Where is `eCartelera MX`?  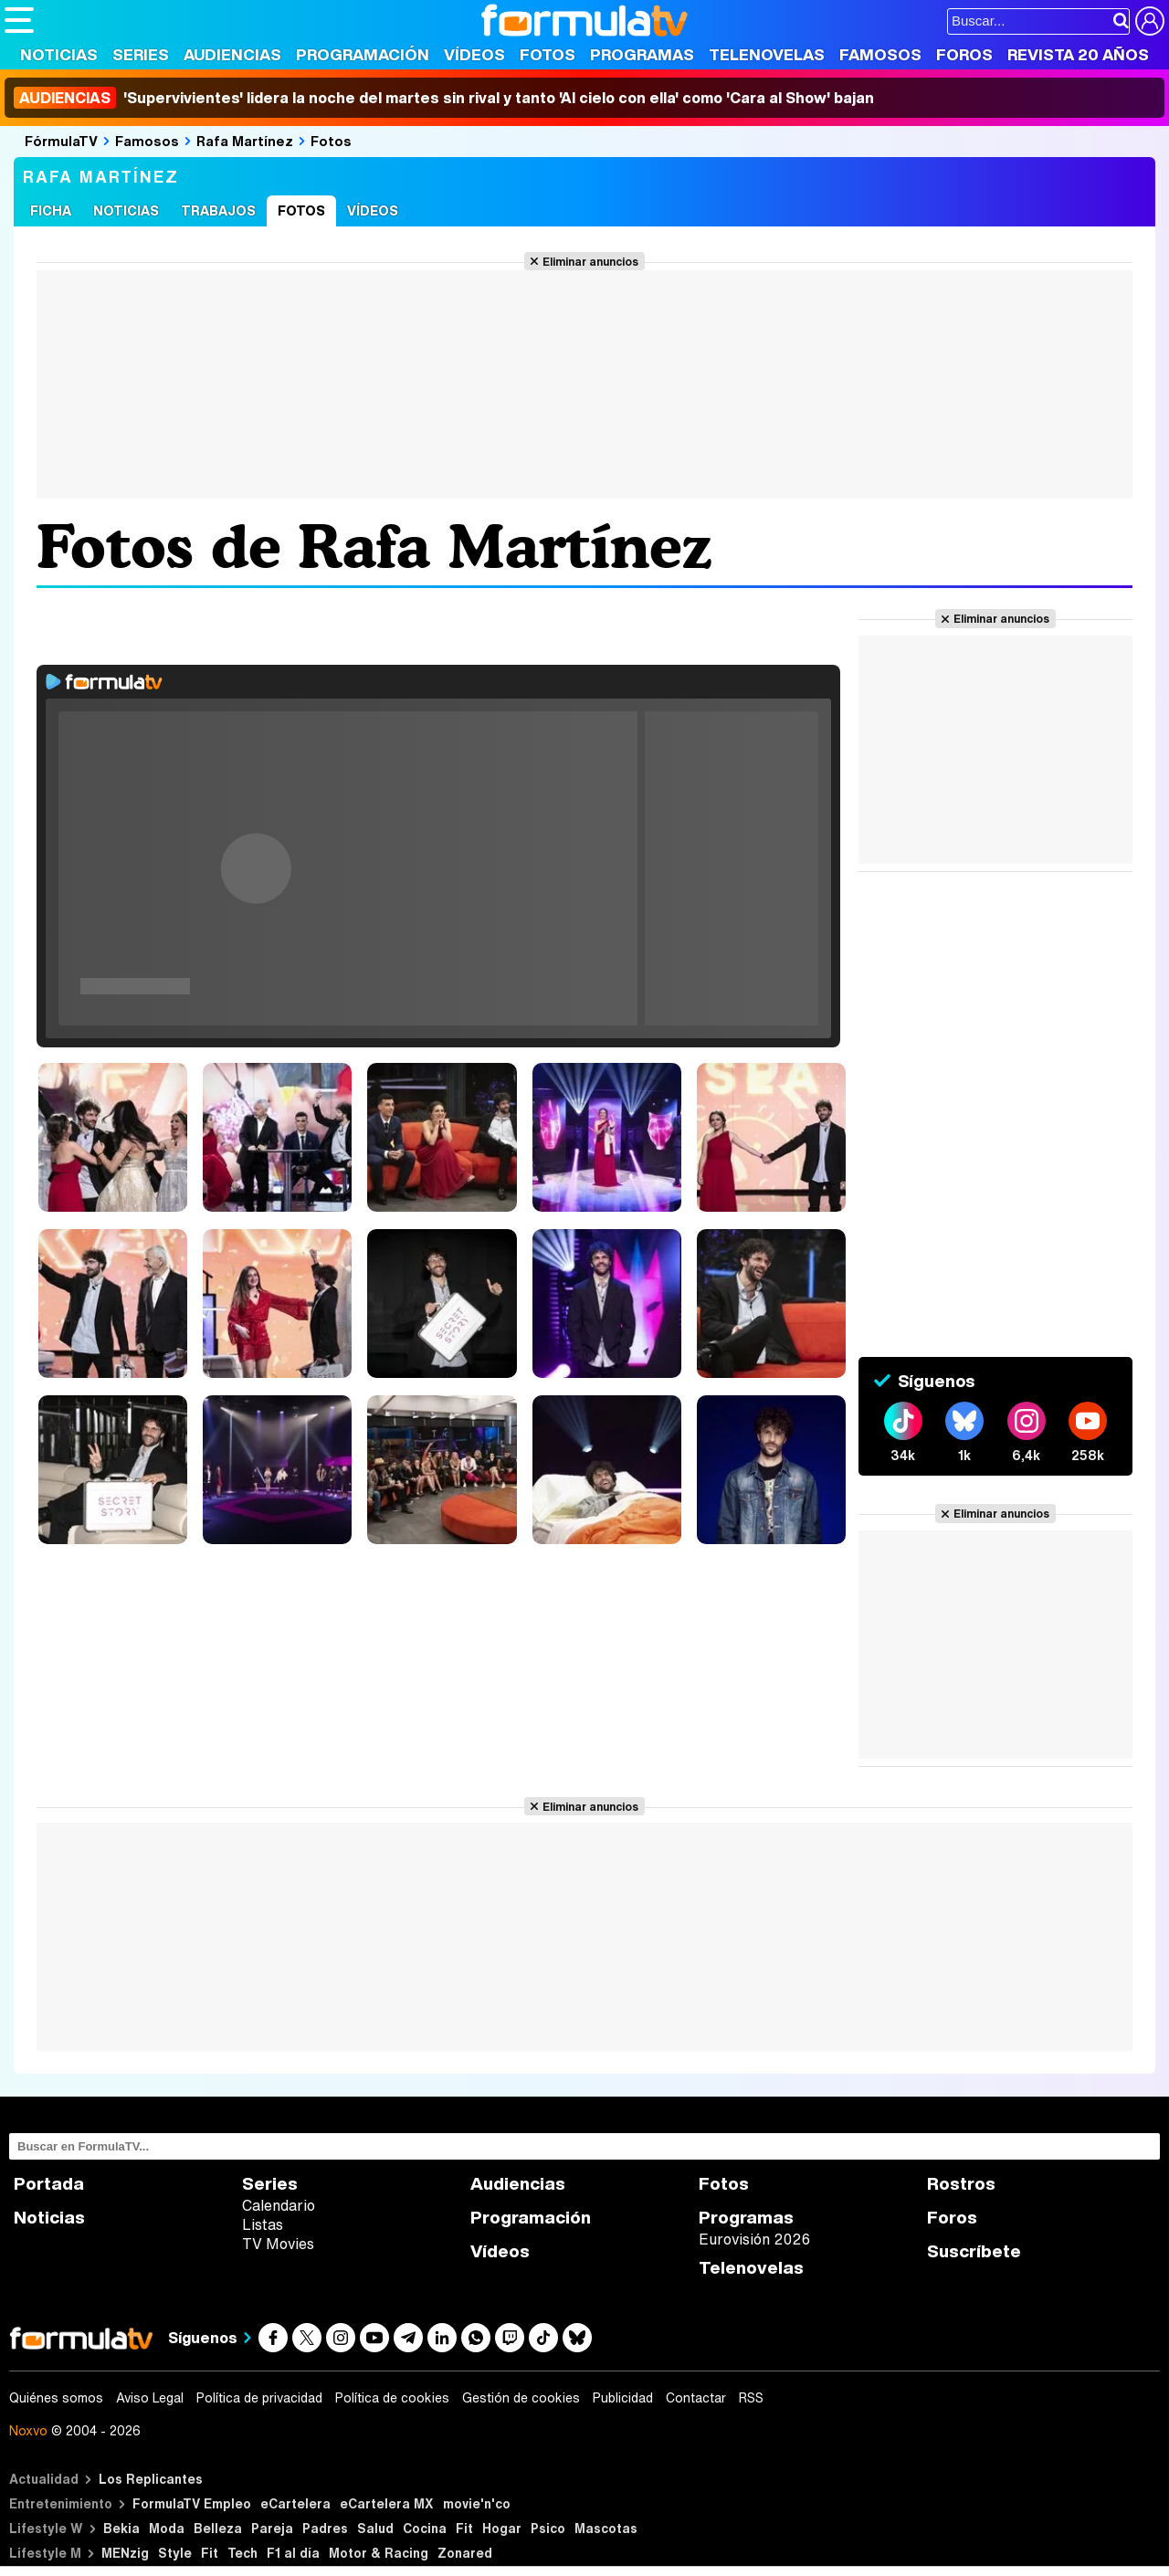 eCartelera MX is located at coordinates (387, 2503).